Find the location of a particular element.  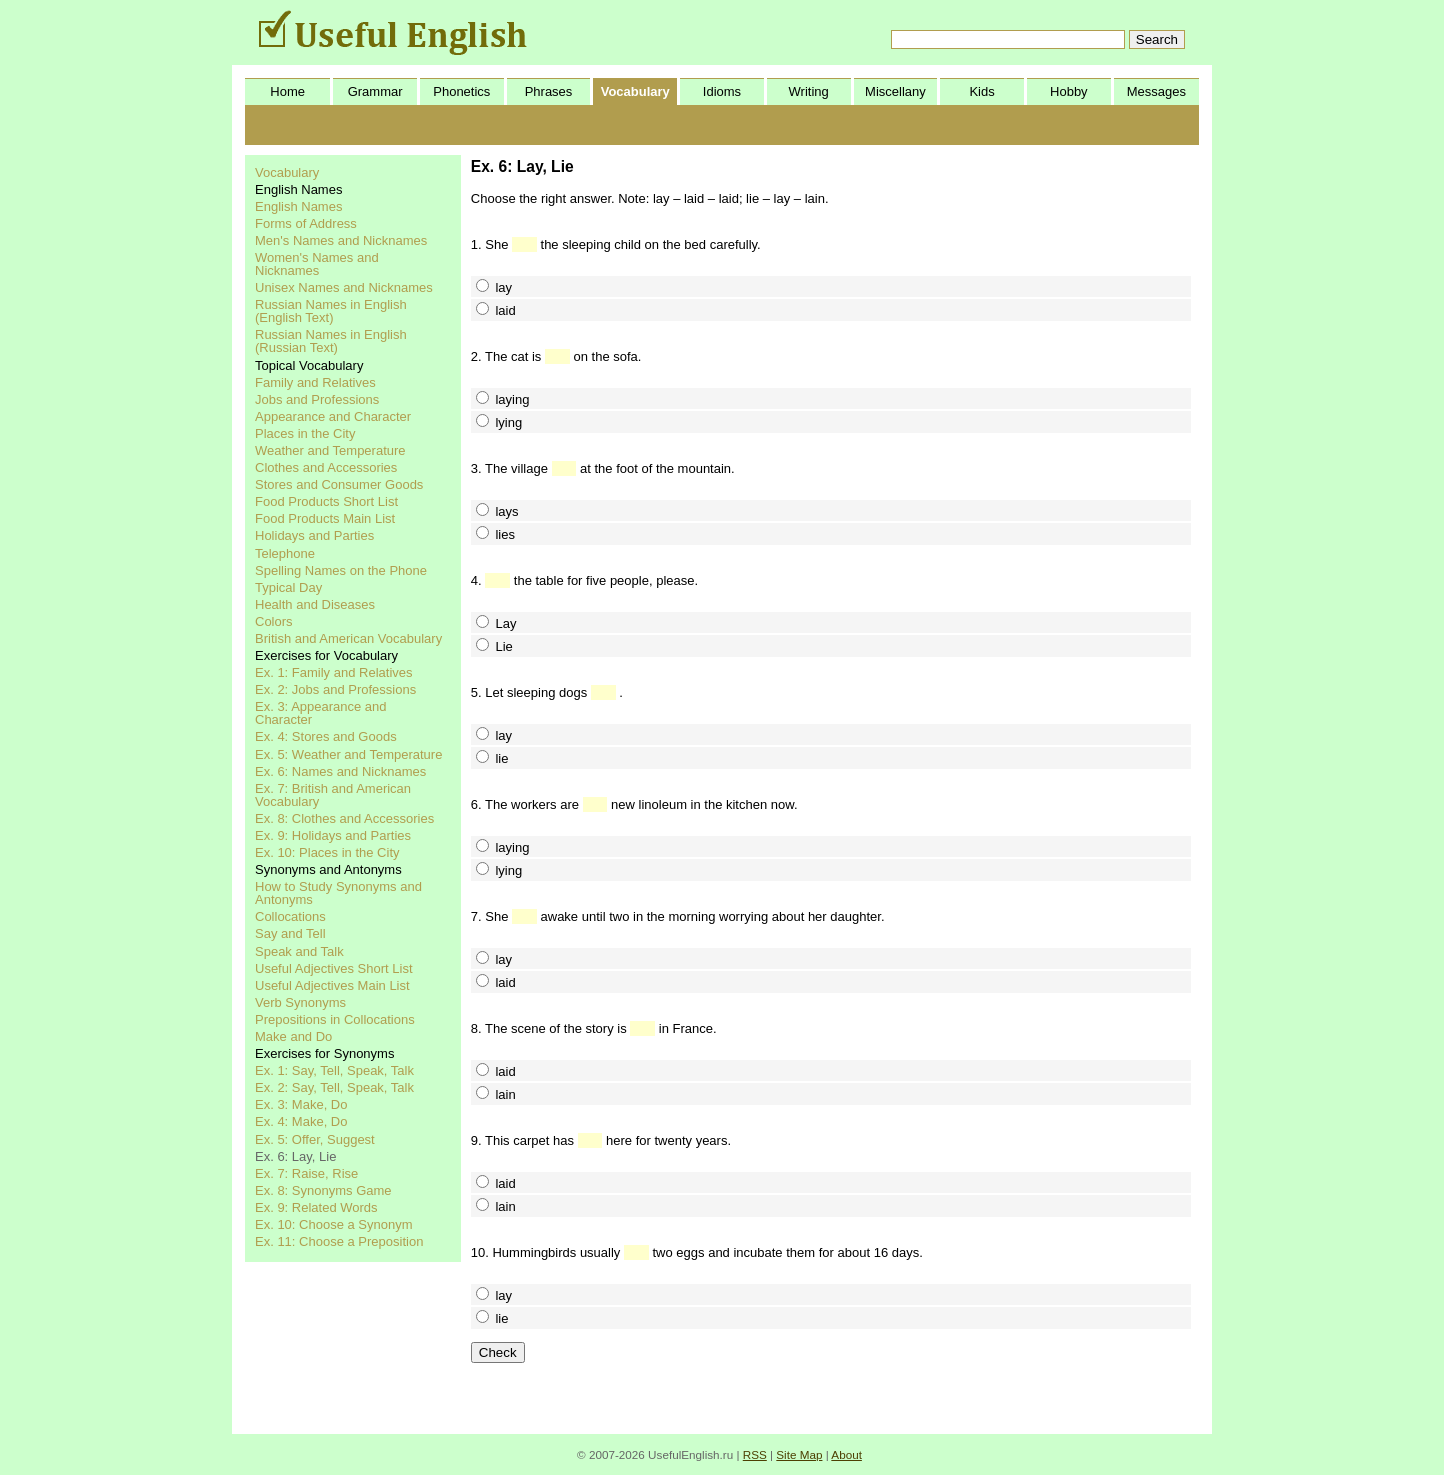

Ex. 1: Family and Relatives is located at coordinates (334, 672).